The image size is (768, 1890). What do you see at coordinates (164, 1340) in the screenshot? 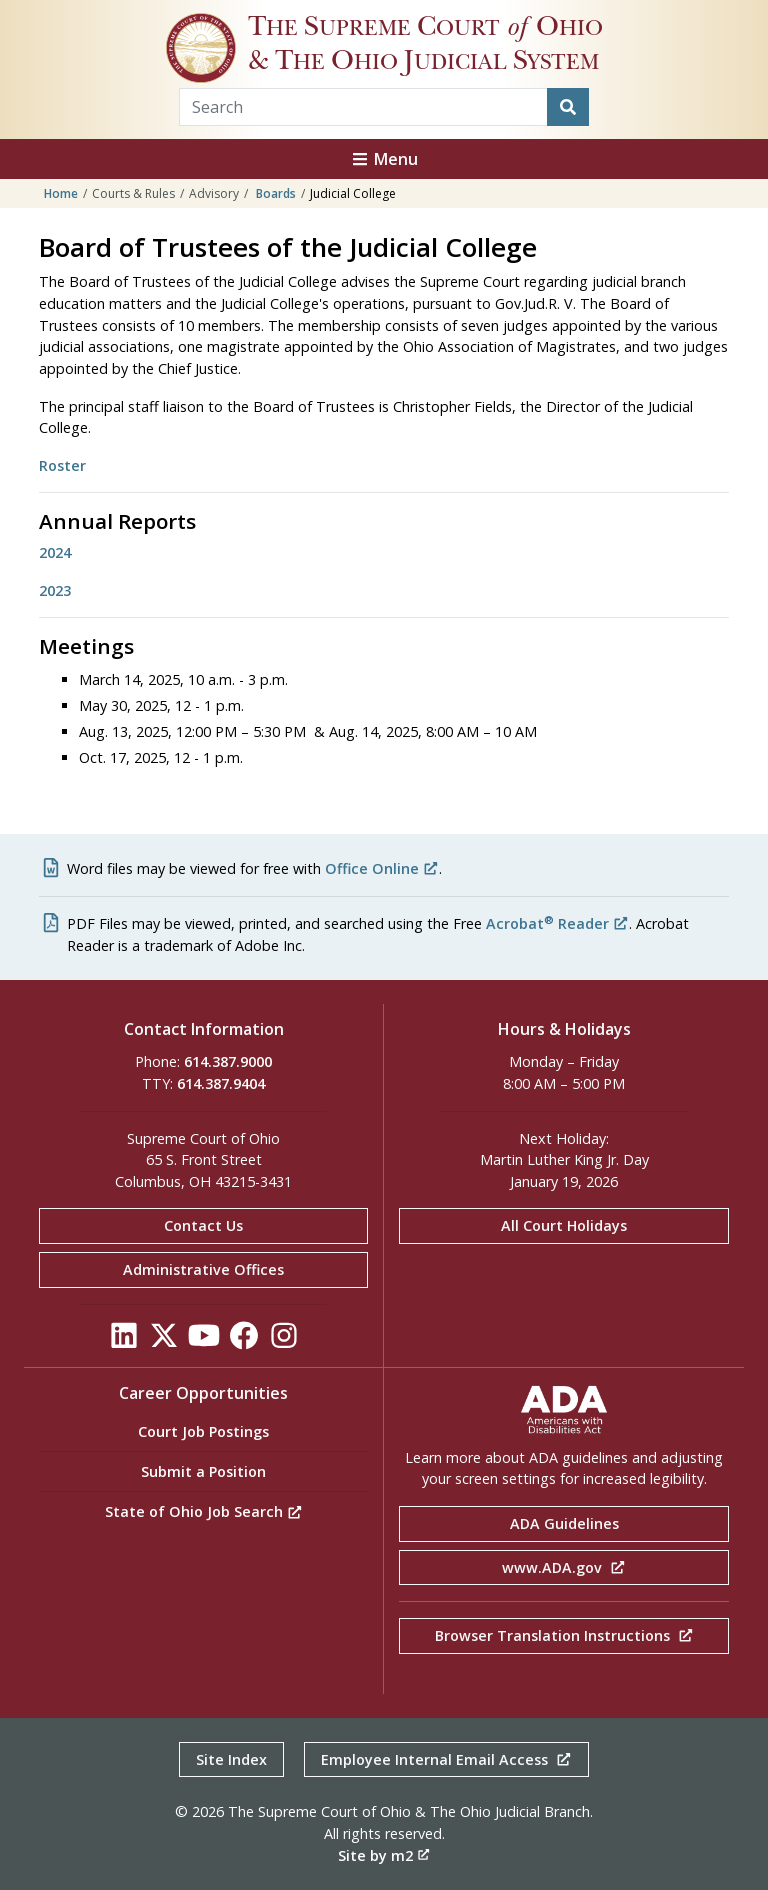
I see `[Click to see our Twitter]` at bounding box center [164, 1340].